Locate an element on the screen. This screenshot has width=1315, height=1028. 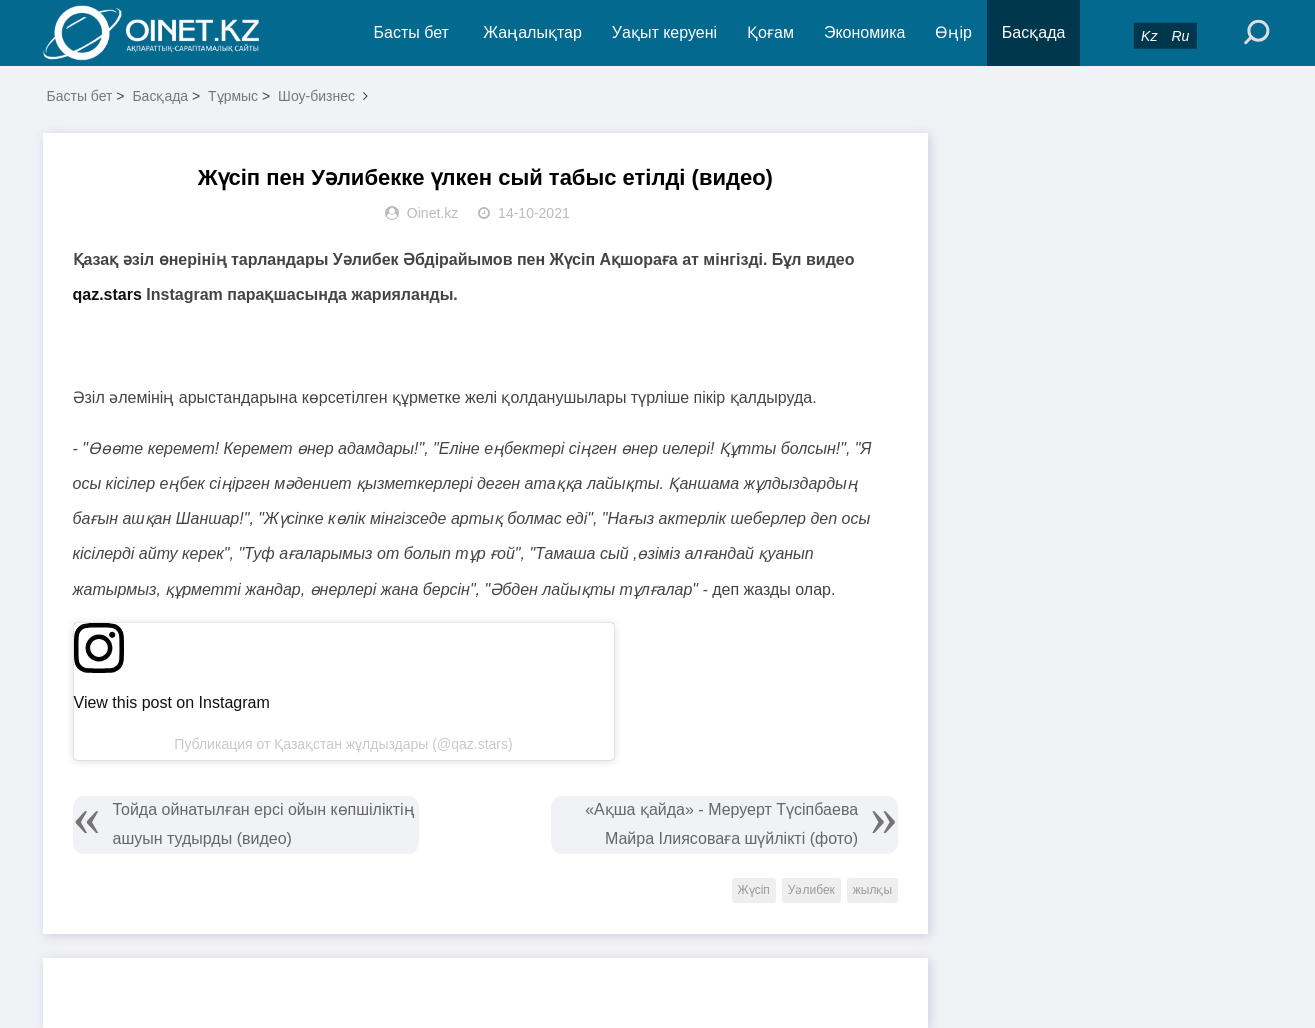
Публикация от Қазақстан жұлдыздары (@qaz.stars) is located at coordinates (343, 744).